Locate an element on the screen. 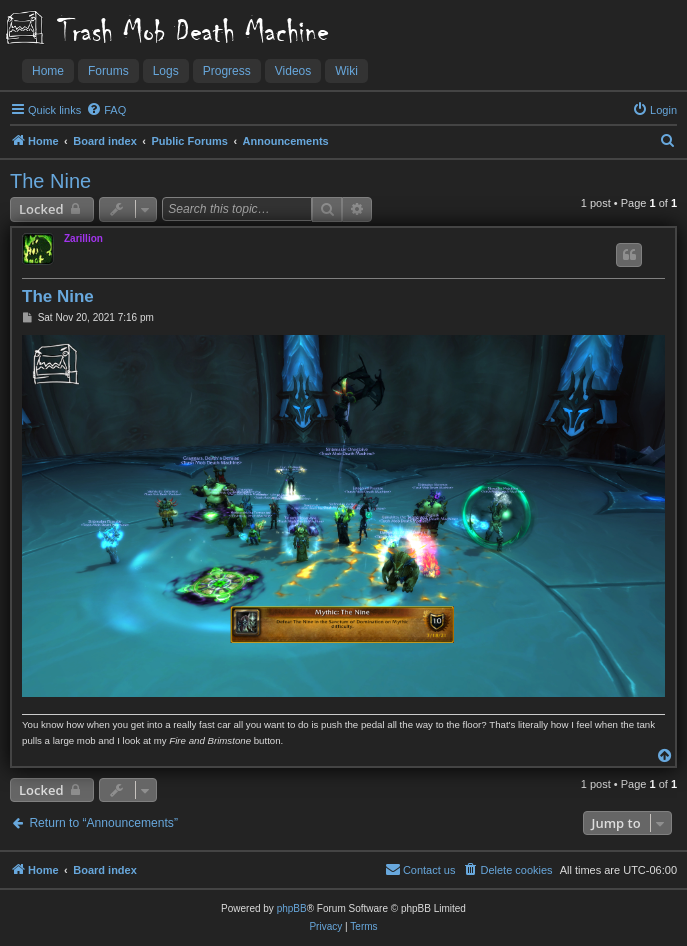 The height and width of the screenshot is (946, 687). Home is located at coordinates (48, 71).